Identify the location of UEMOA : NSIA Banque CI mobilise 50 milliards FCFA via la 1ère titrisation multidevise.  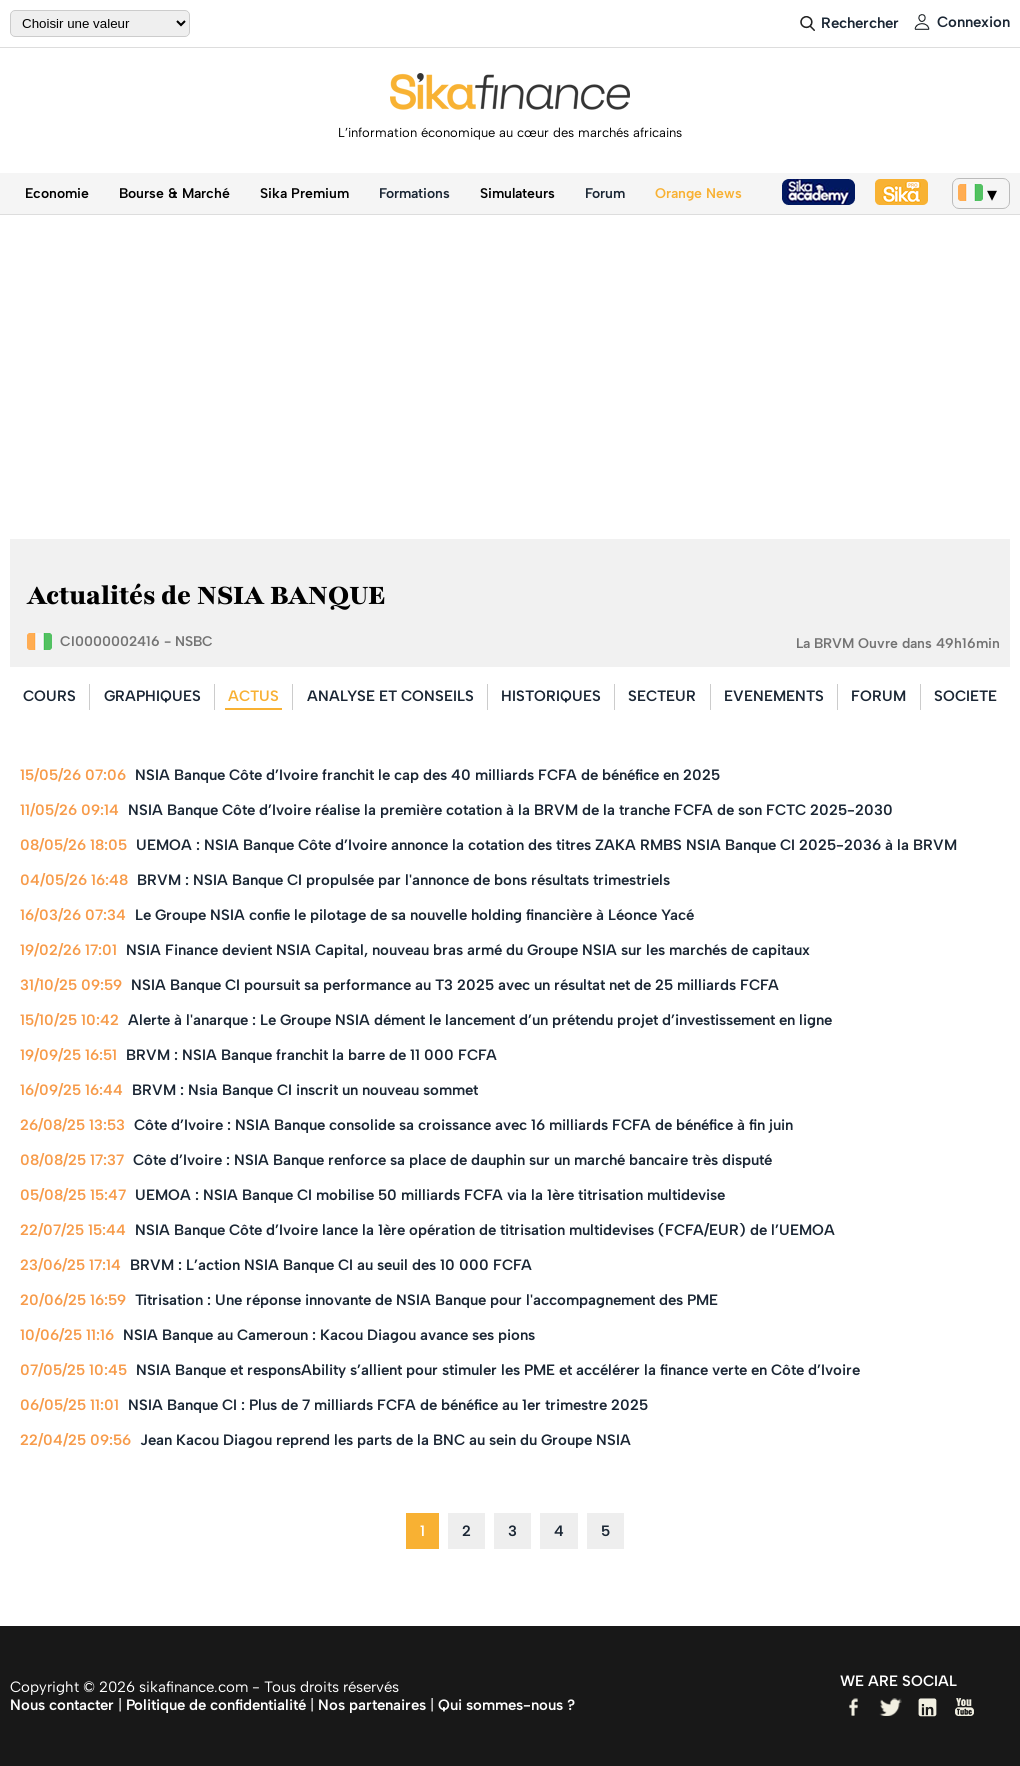
(430, 1195).